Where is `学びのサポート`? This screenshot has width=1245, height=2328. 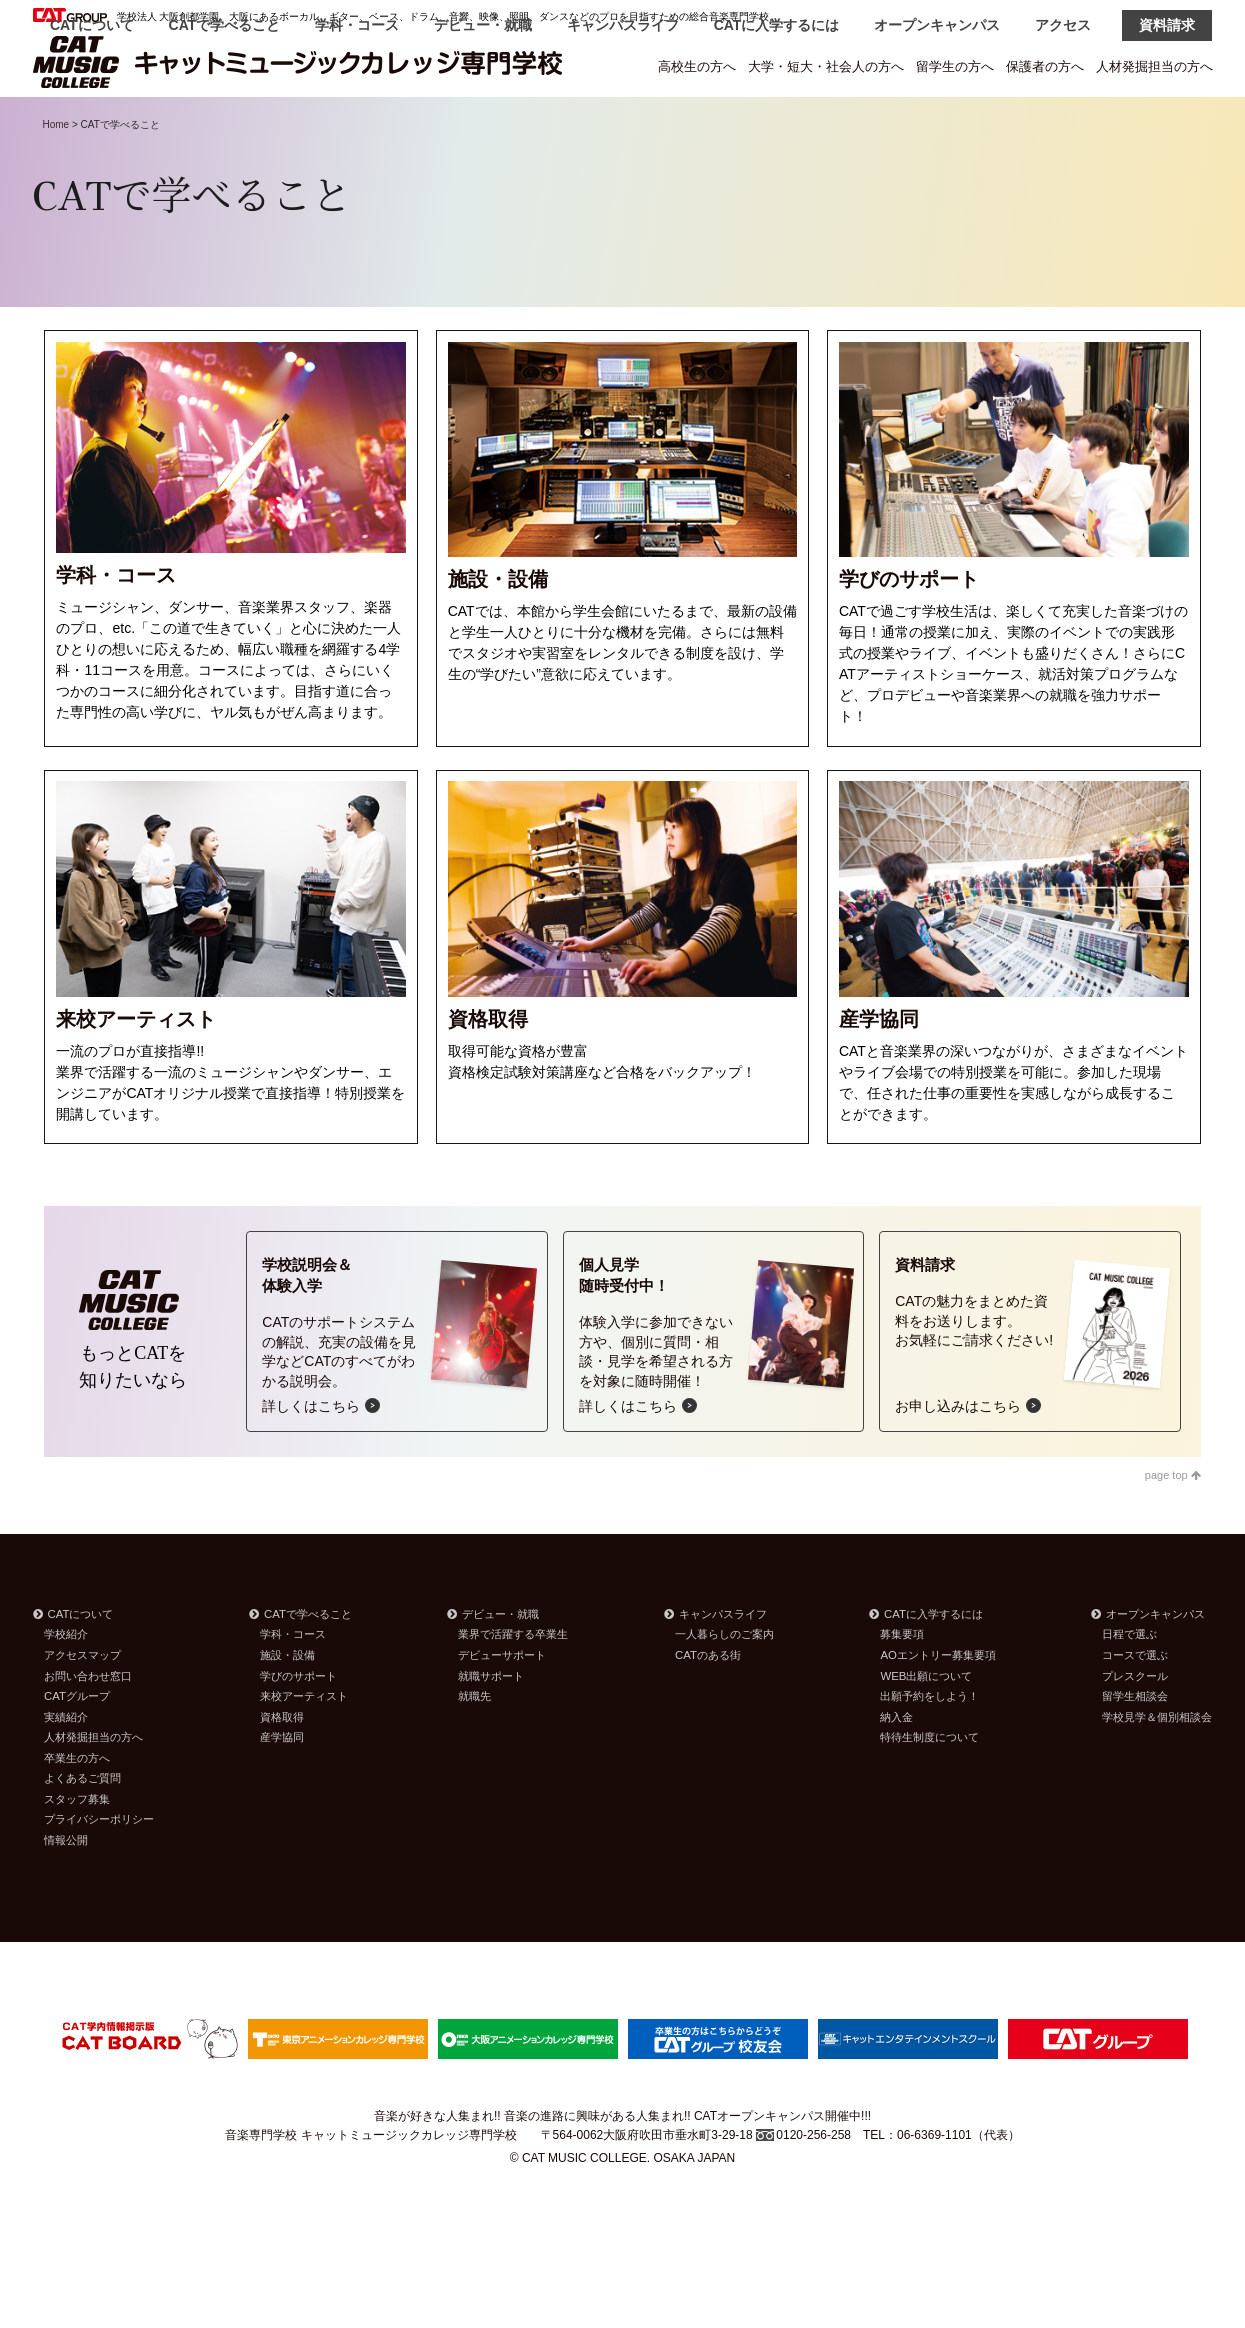 学びのサポート is located at coordinates (298, 1727).